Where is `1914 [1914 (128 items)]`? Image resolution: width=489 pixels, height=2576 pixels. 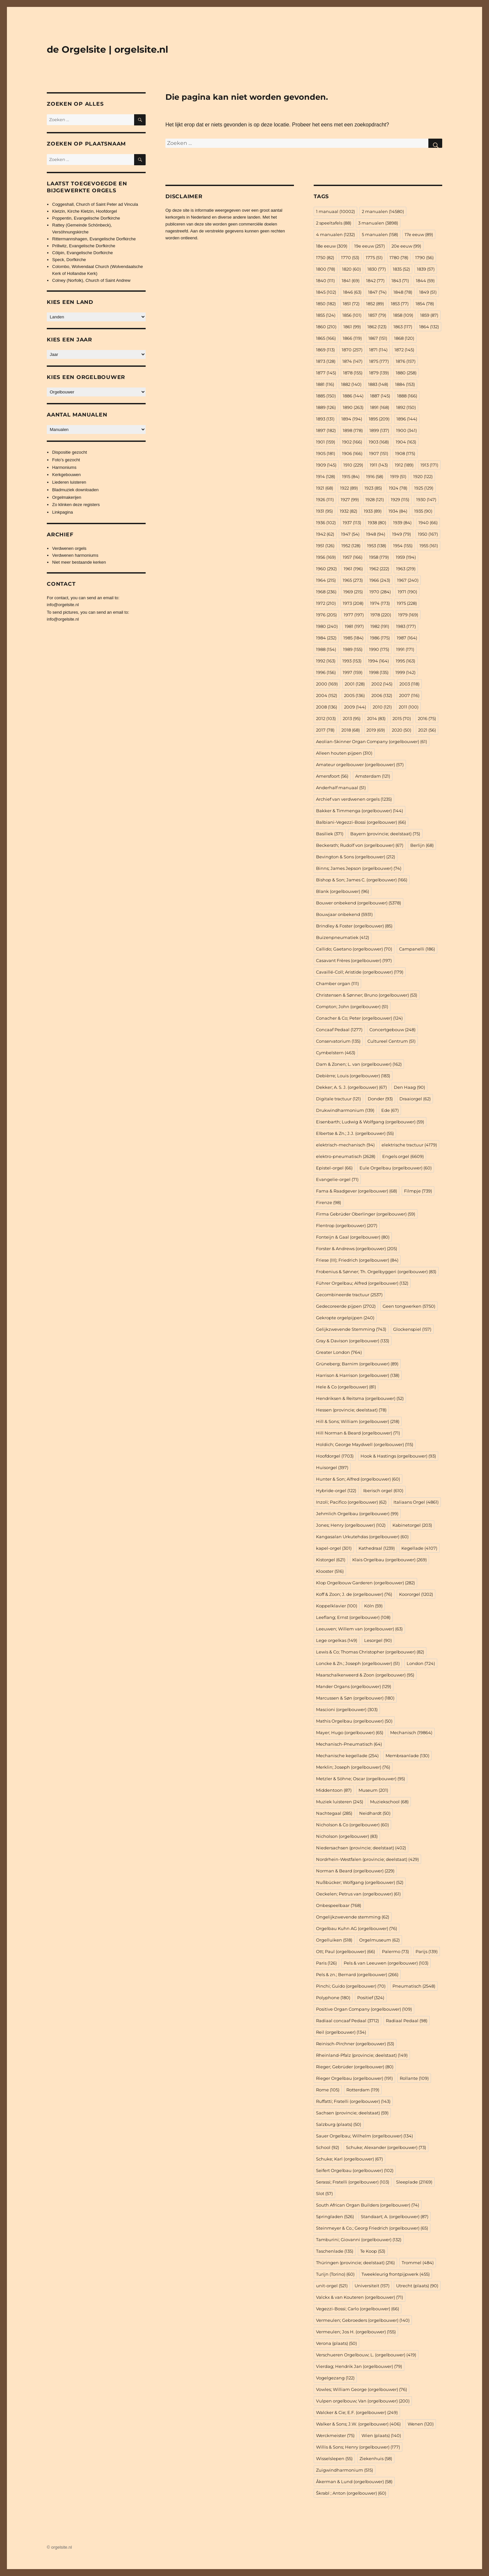 1914 [1914 (128 items)] is located at coordinates (325, 476).